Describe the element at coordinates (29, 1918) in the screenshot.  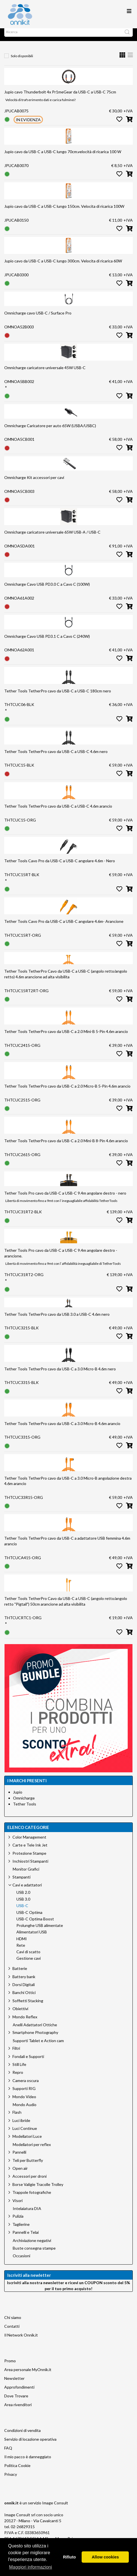
I see `USB-C Optima` at that location.